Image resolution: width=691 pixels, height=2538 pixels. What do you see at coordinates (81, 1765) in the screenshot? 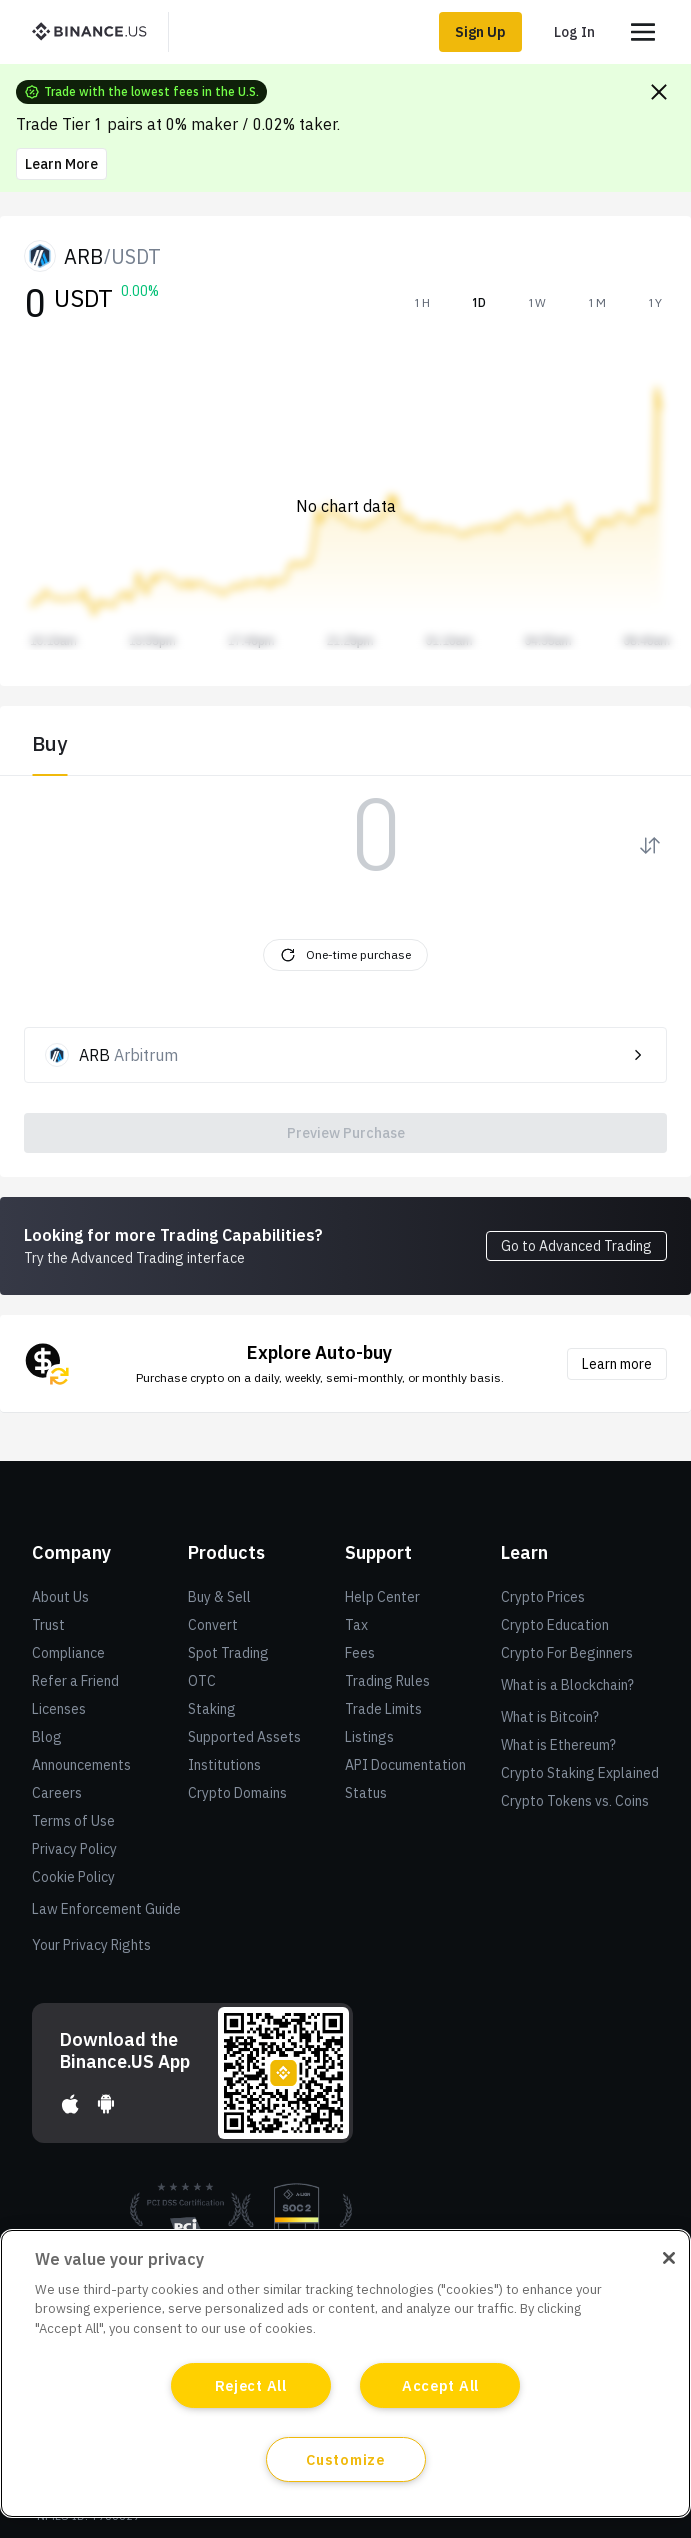
I see `Announcements` at bounding box center [81, 1765].